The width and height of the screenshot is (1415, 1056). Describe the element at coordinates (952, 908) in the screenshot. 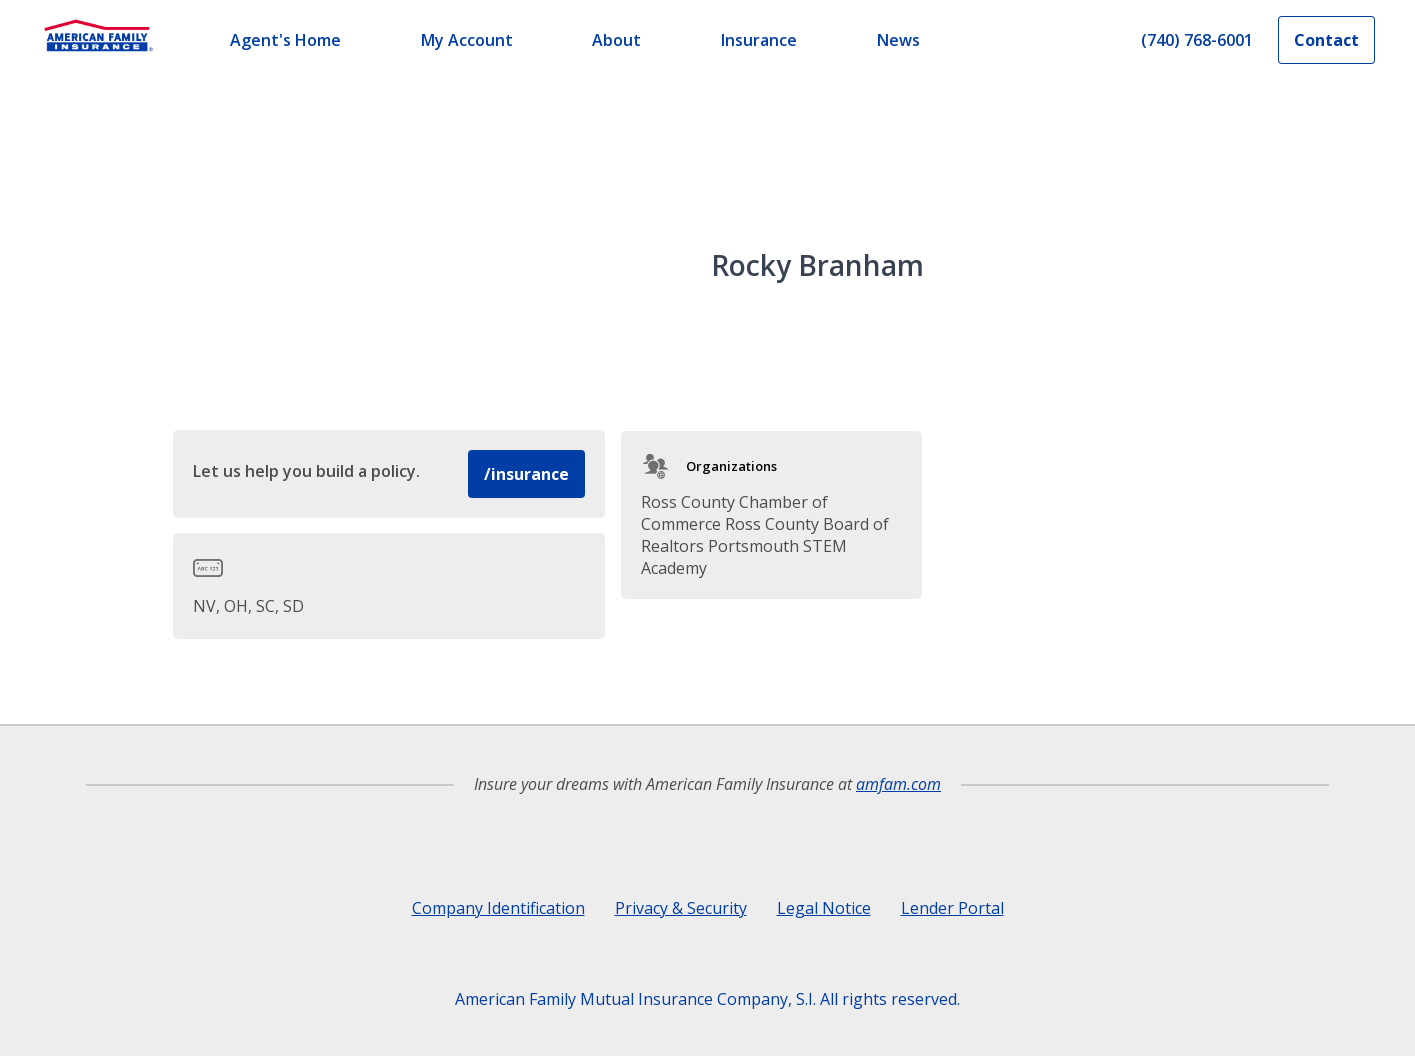

I see `Lender Portal` at that location.